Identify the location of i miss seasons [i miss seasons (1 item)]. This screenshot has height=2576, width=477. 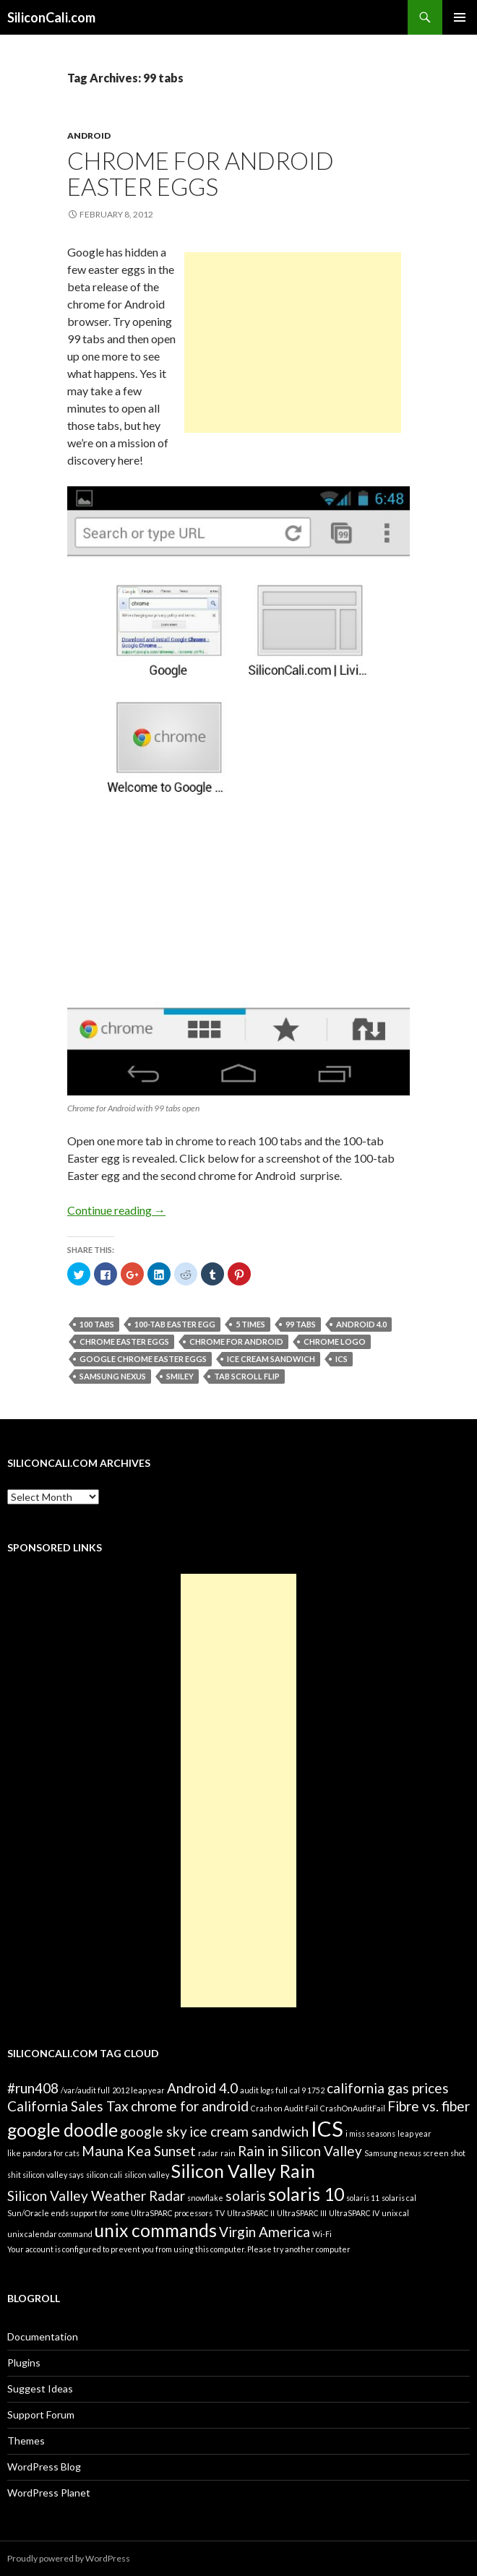
(370, 2133).